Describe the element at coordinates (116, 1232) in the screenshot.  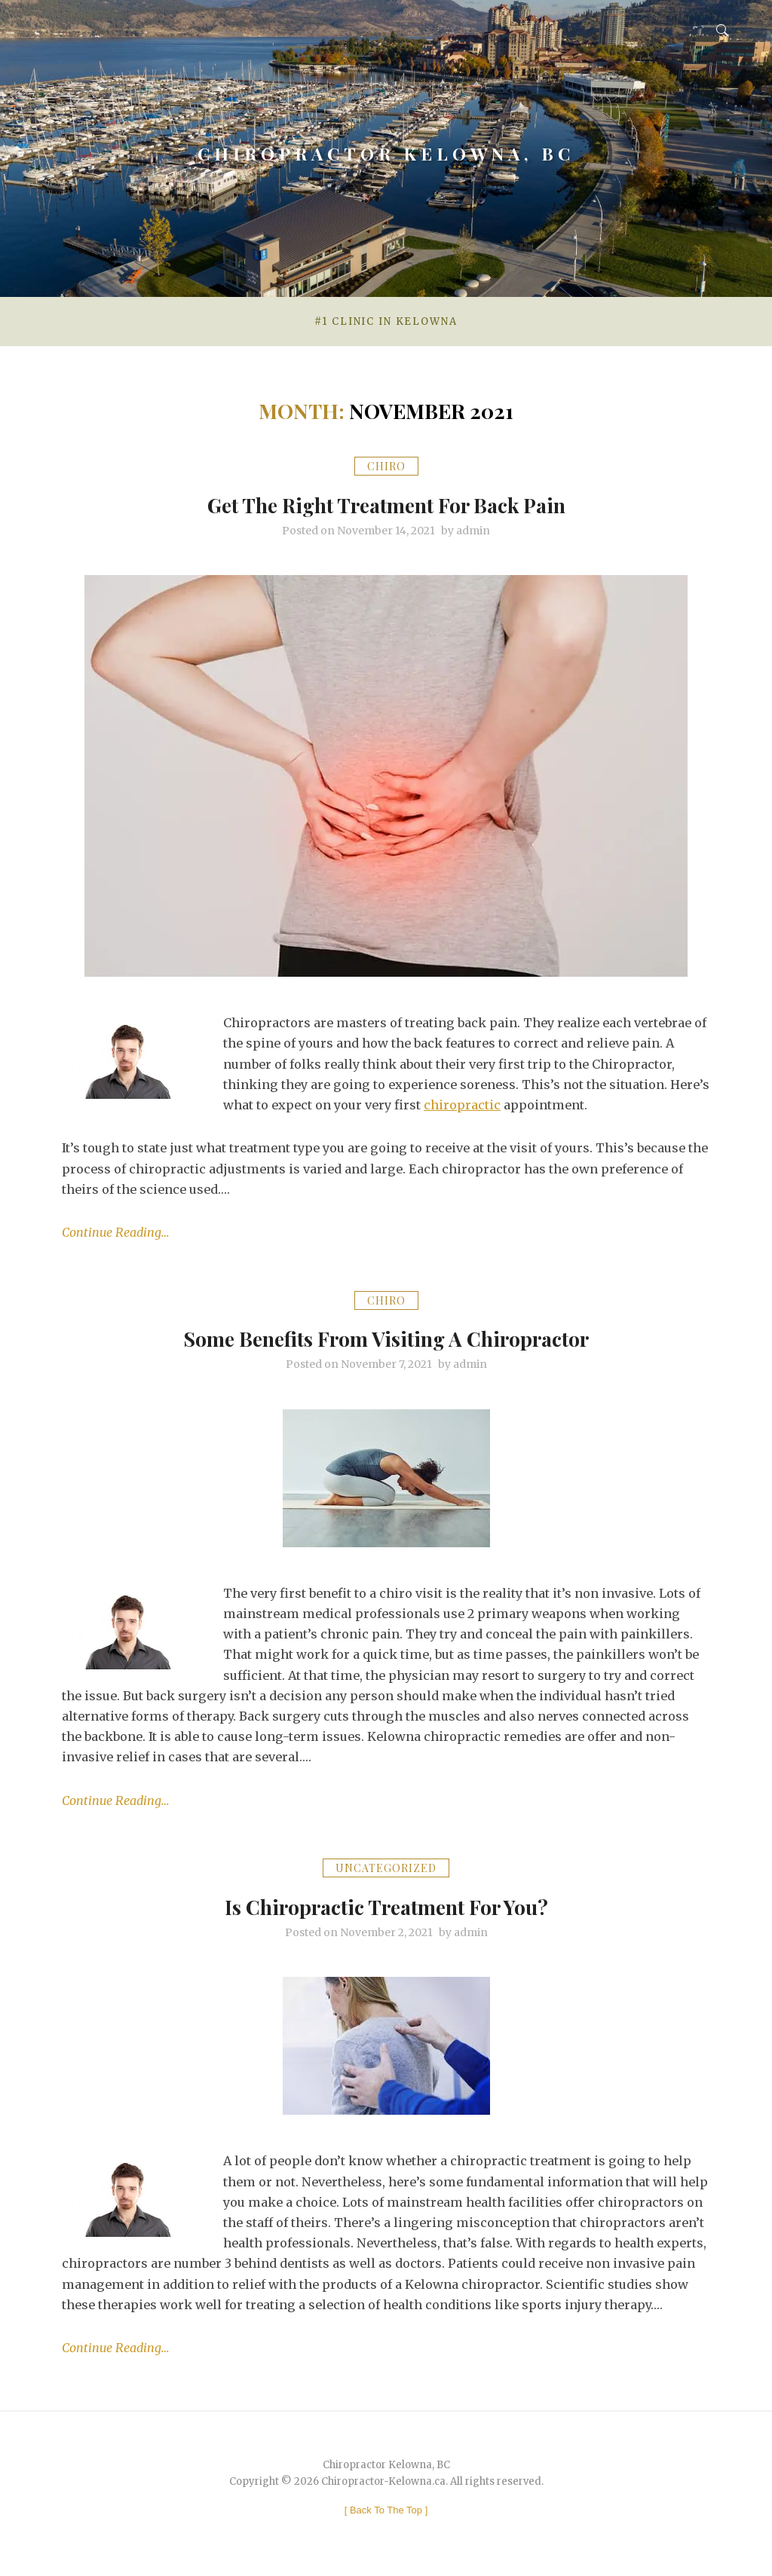
I see `Continue Reading…` at that location.